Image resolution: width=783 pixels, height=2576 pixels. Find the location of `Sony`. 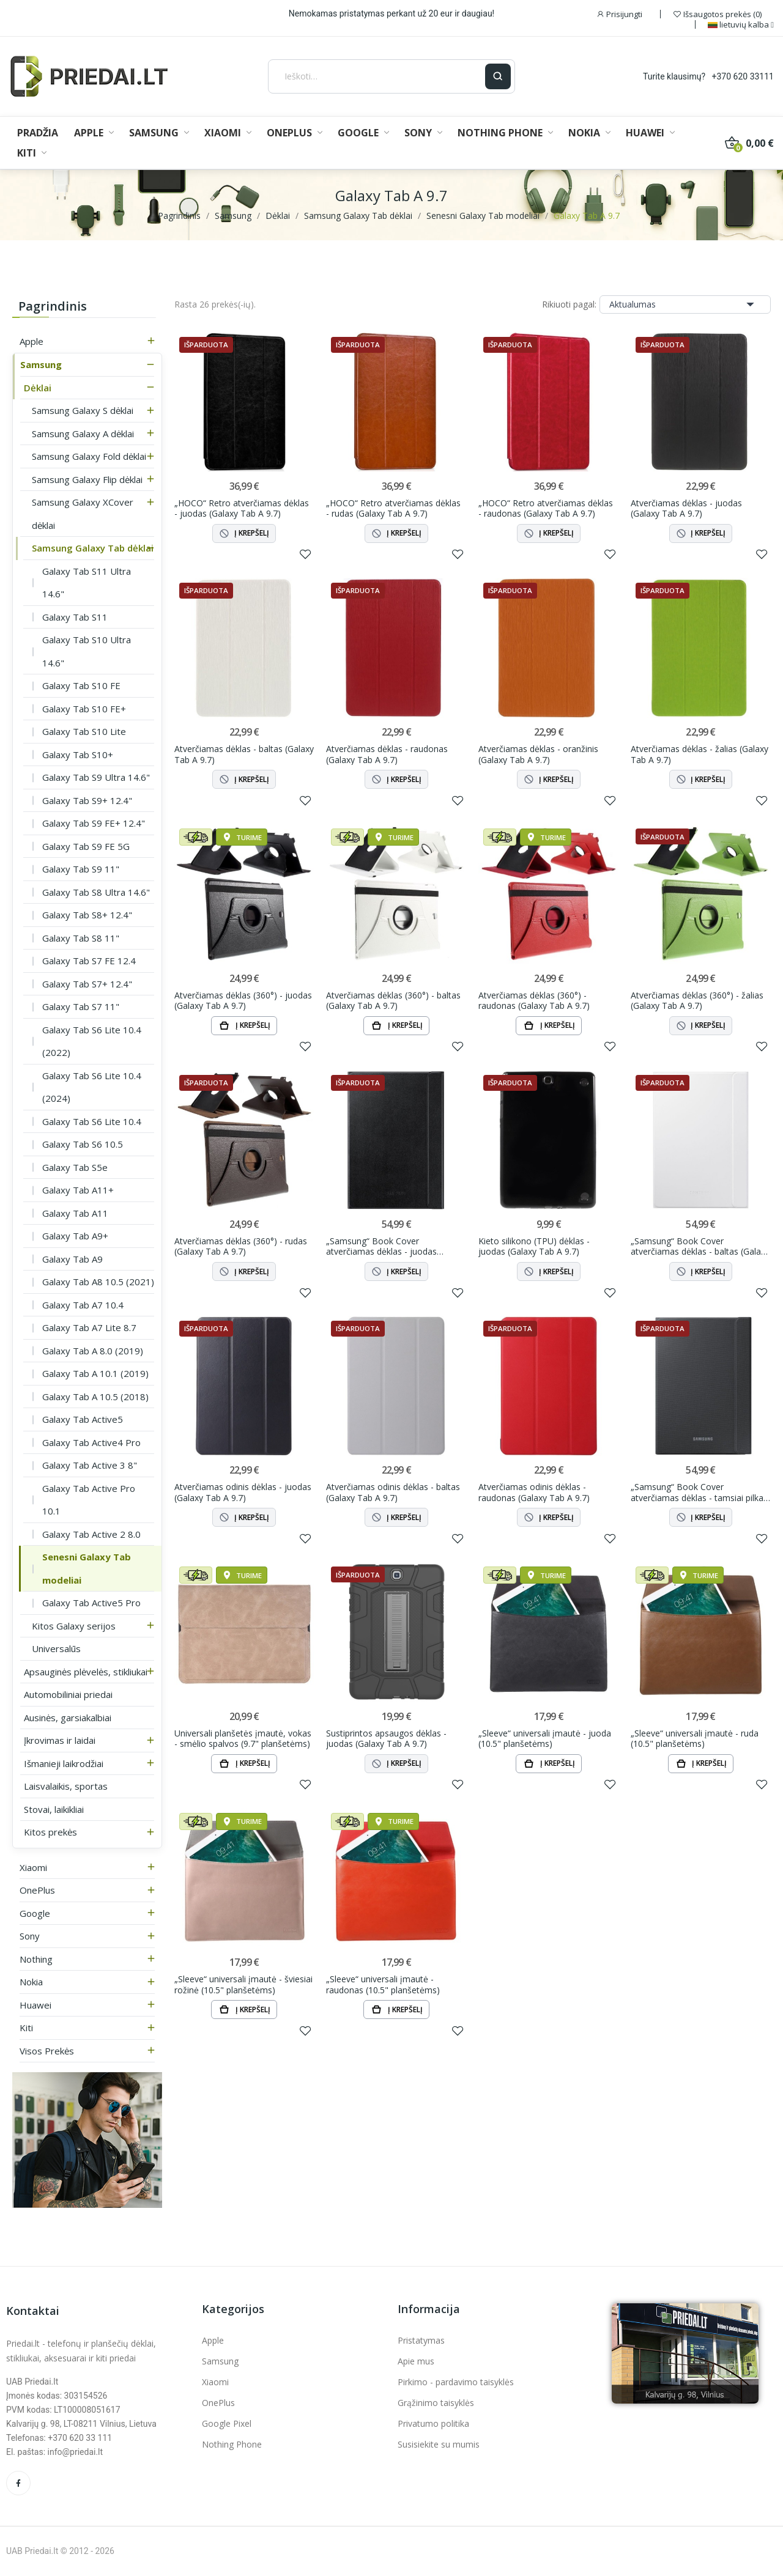

Sony is located at coordinates (30, 1936).